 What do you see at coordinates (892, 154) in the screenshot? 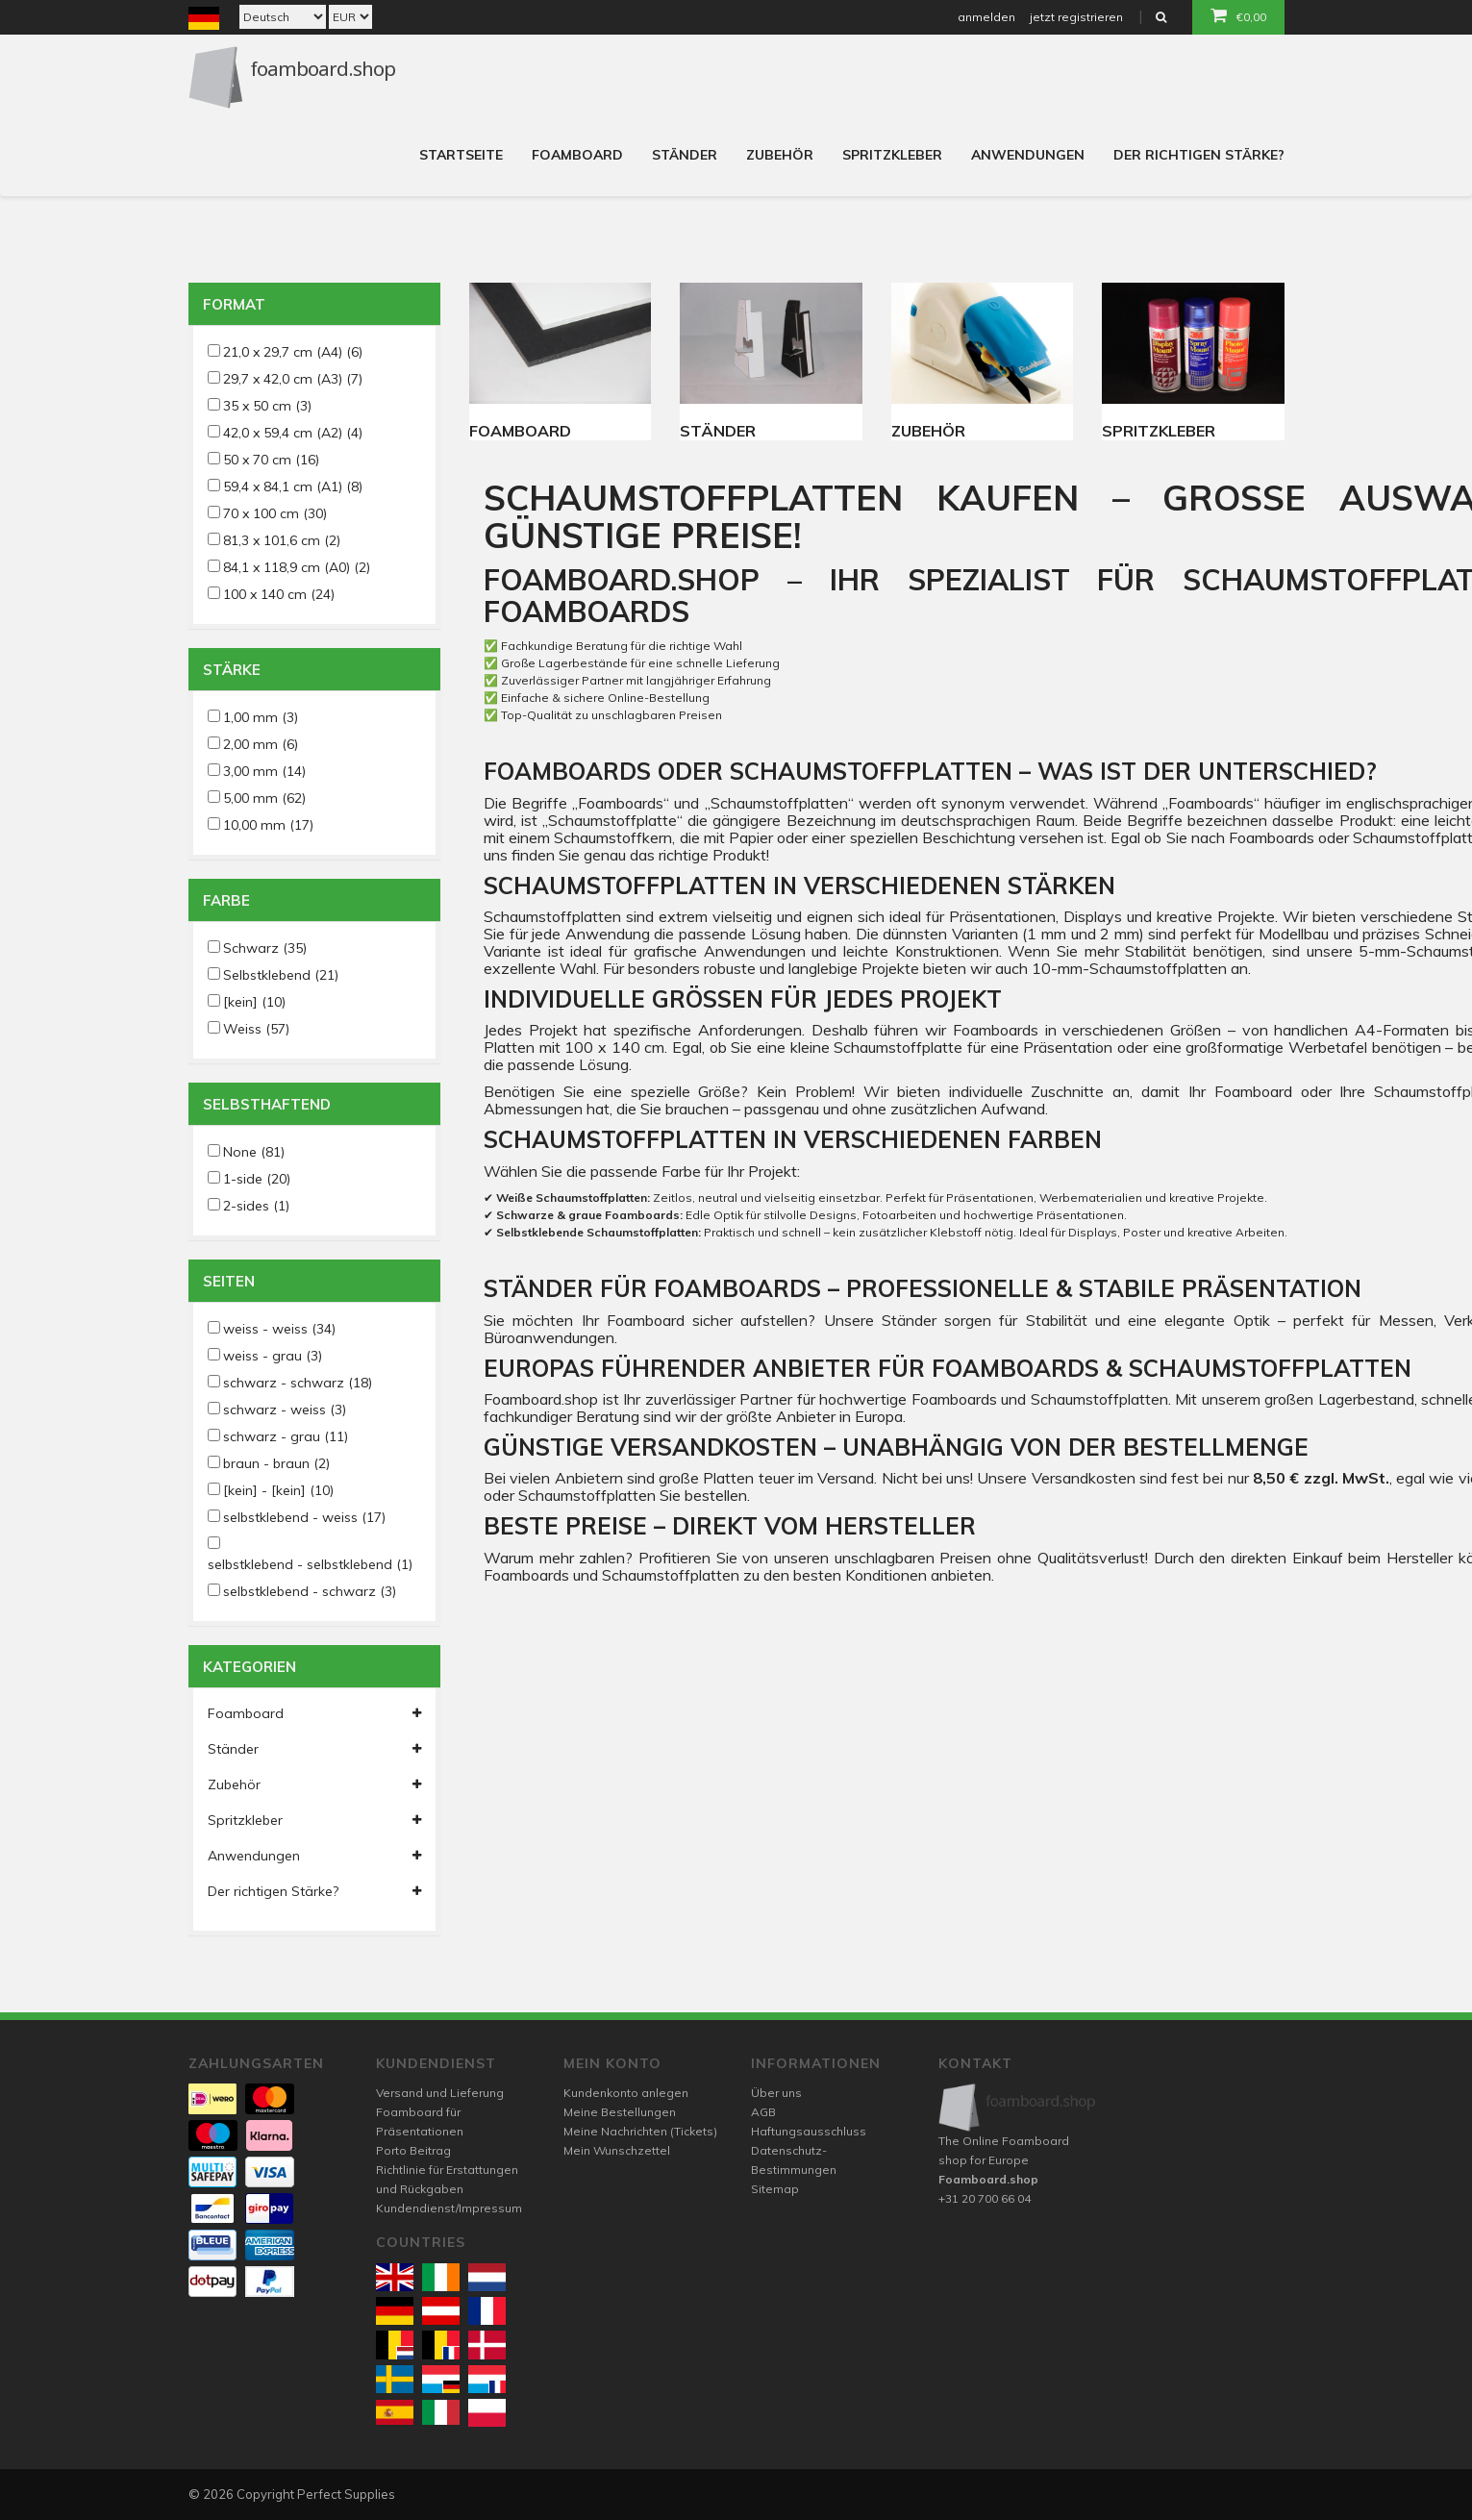
I see `Spritzkleber` at bounding box center [892, 154].